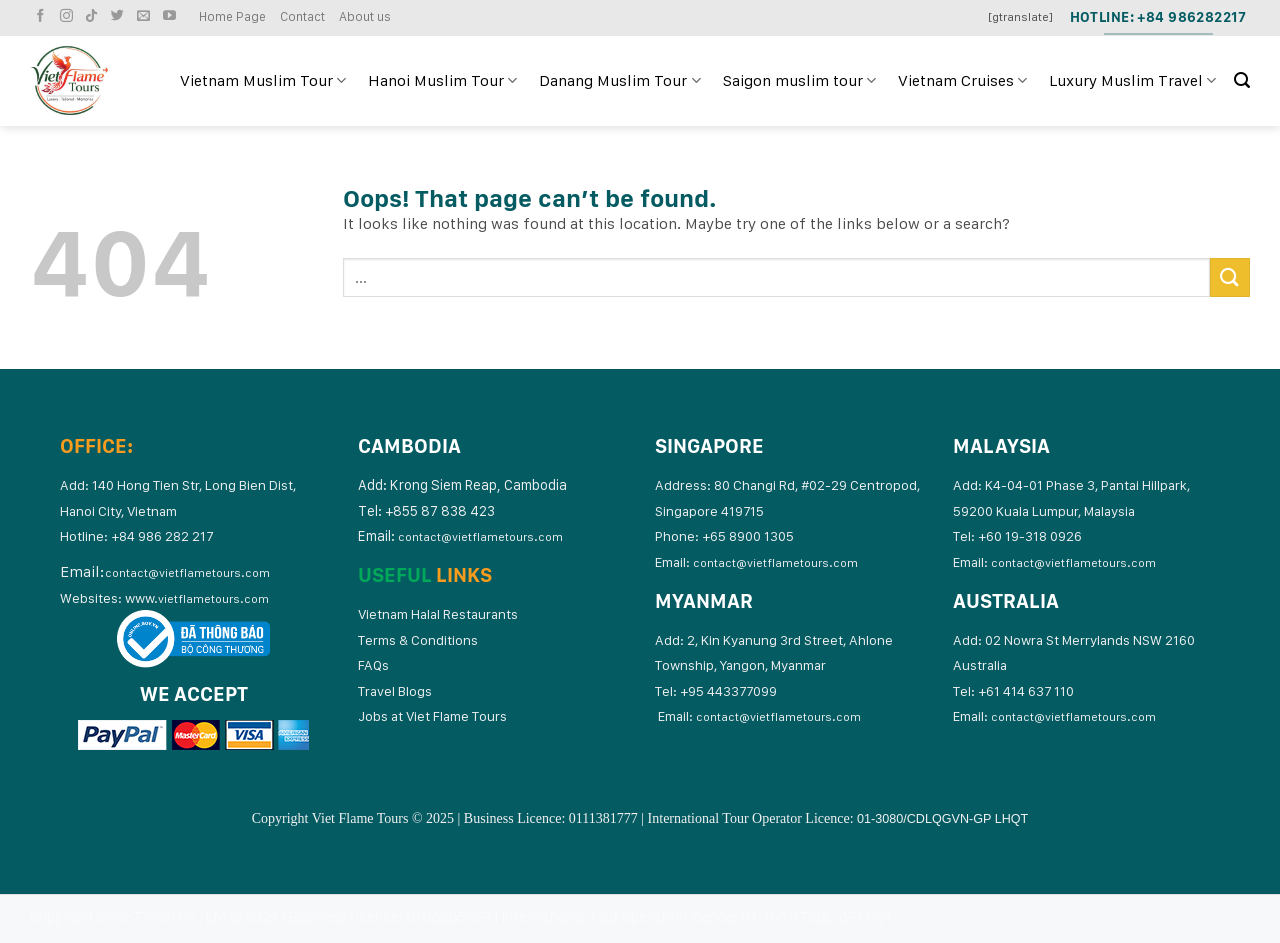  I want to click on Luxury Muslim Travel, so click(1132, 81).